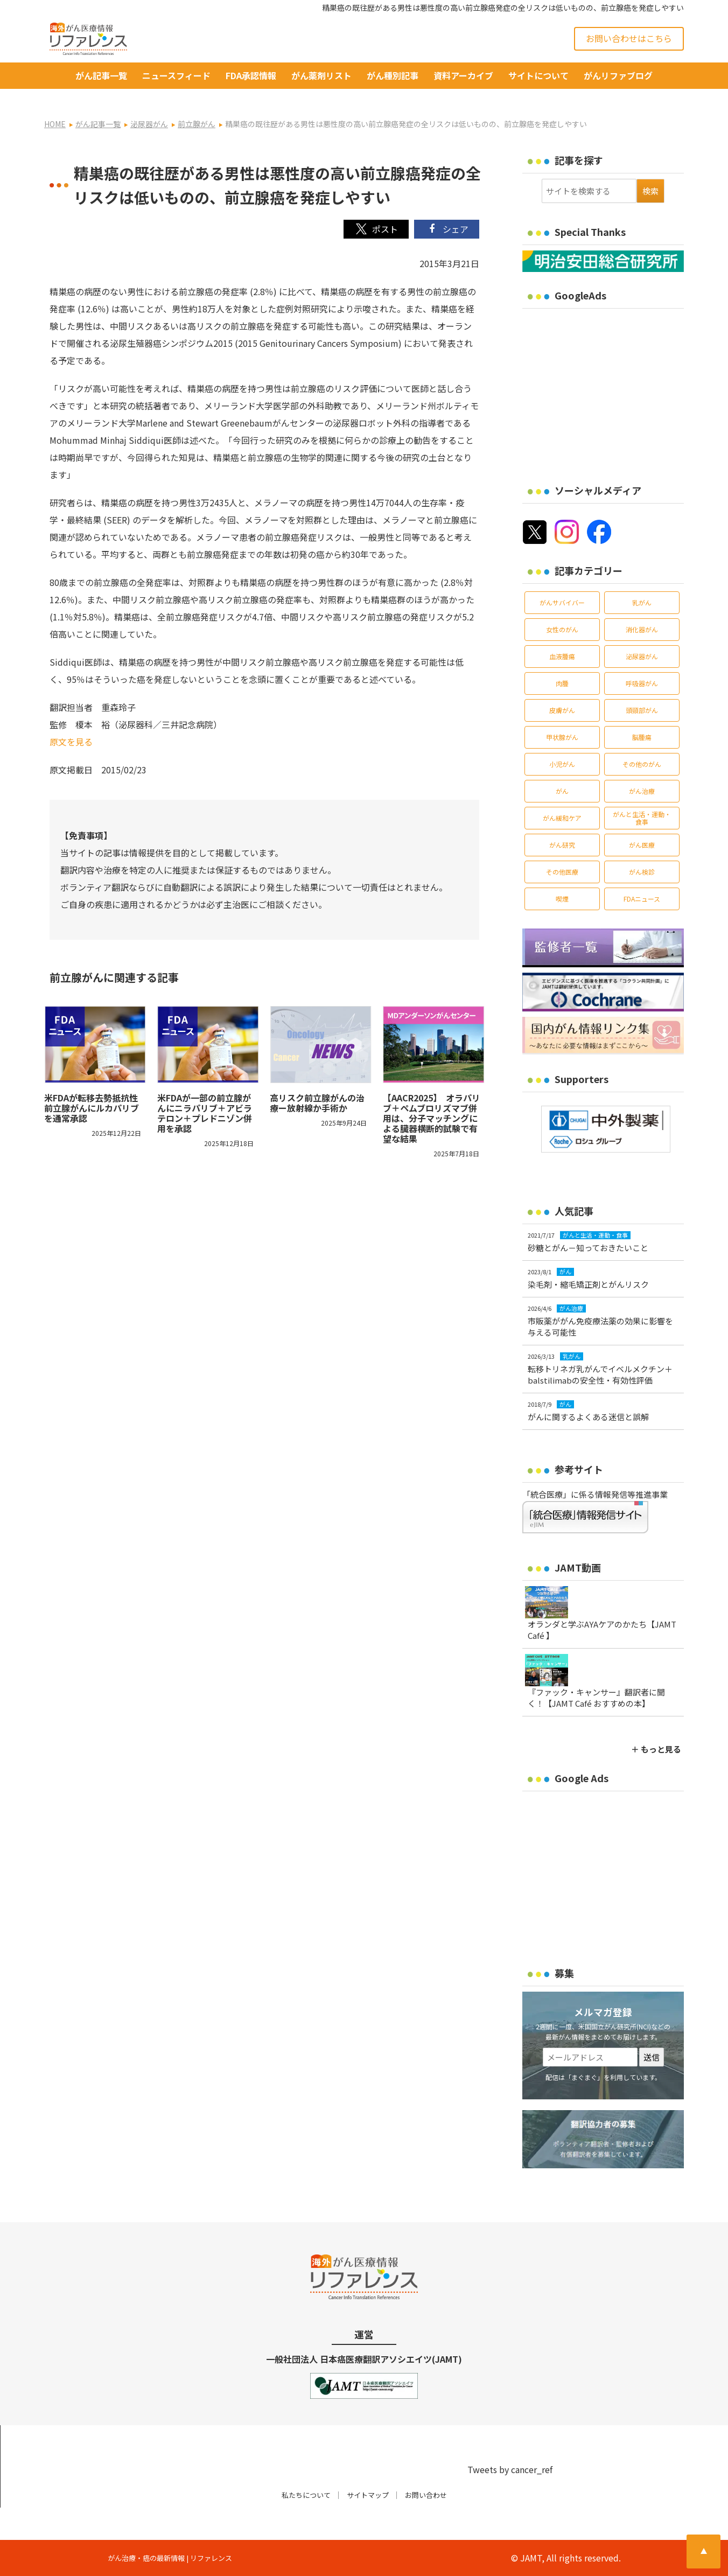 The width and height of the screenshot is (728, 2576). Describe the element at coordinates (463, 75) in the screenshot. I see `資料アーカイブ` at that location.